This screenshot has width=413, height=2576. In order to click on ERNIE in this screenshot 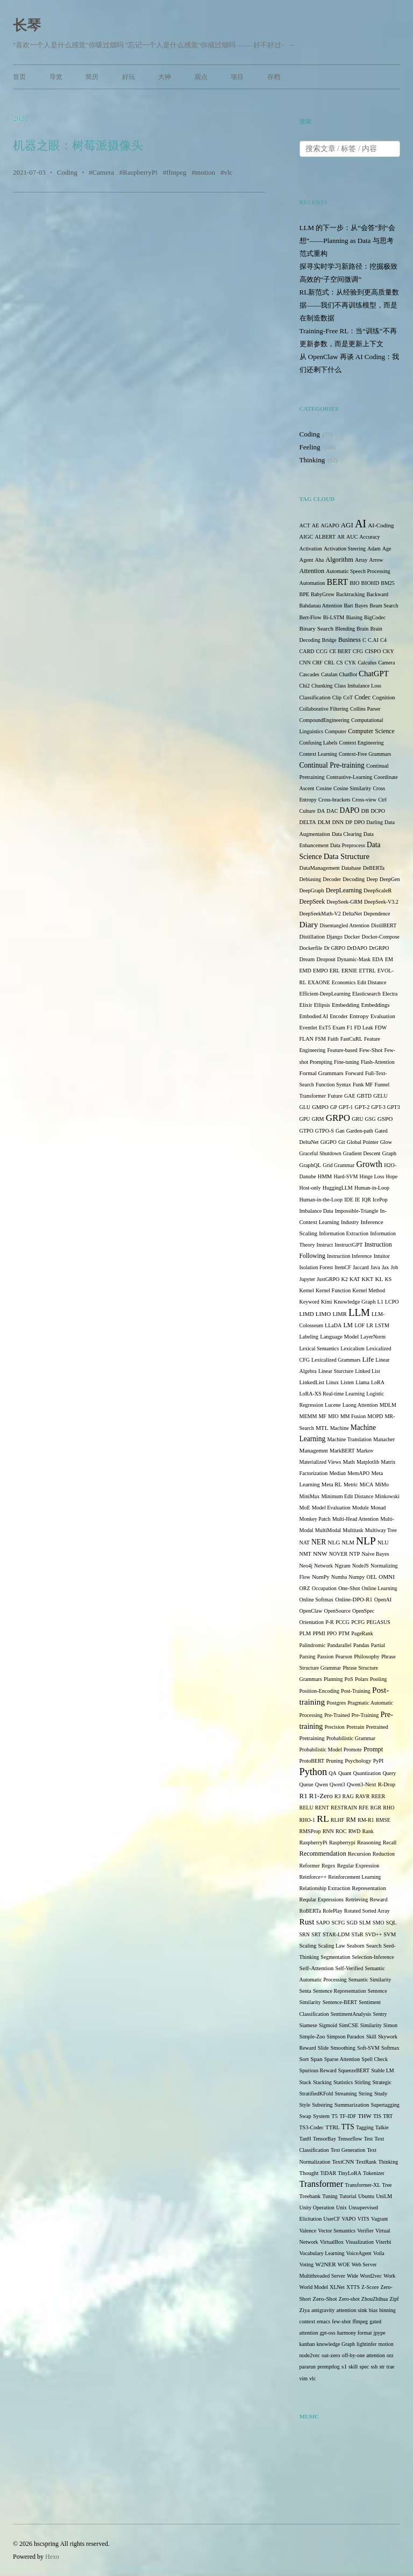, I will do `click(349, 971)`.